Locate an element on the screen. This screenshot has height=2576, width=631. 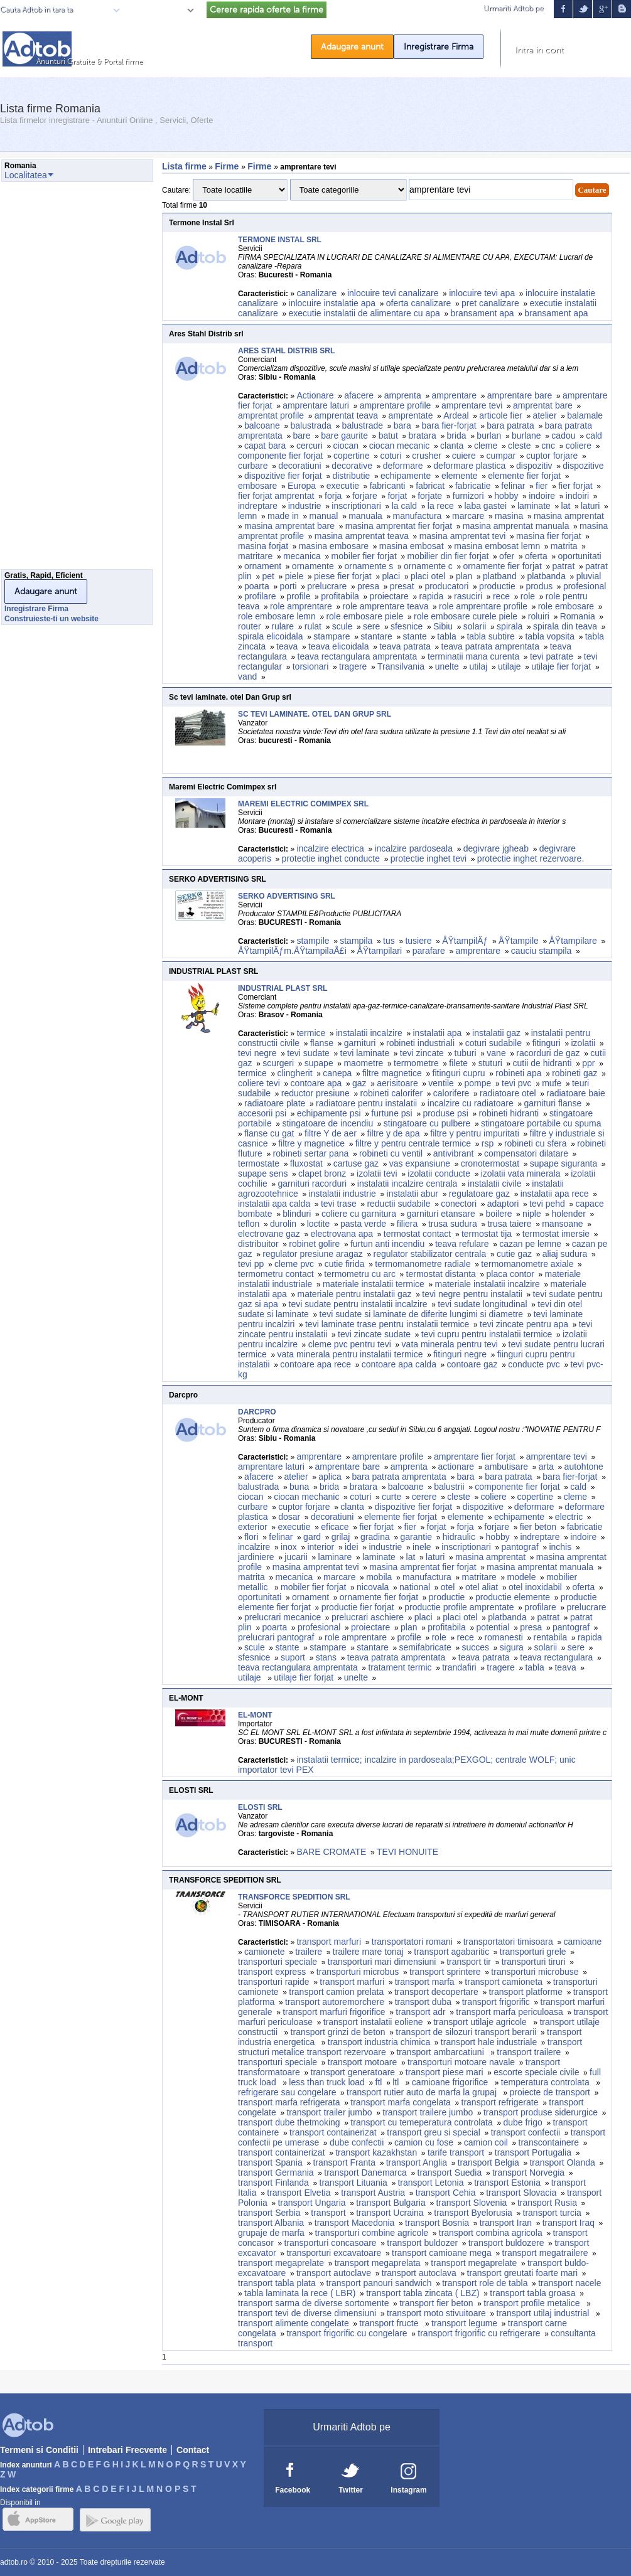
materiale instalatii incalzire is located at coordinates (487, 1284).